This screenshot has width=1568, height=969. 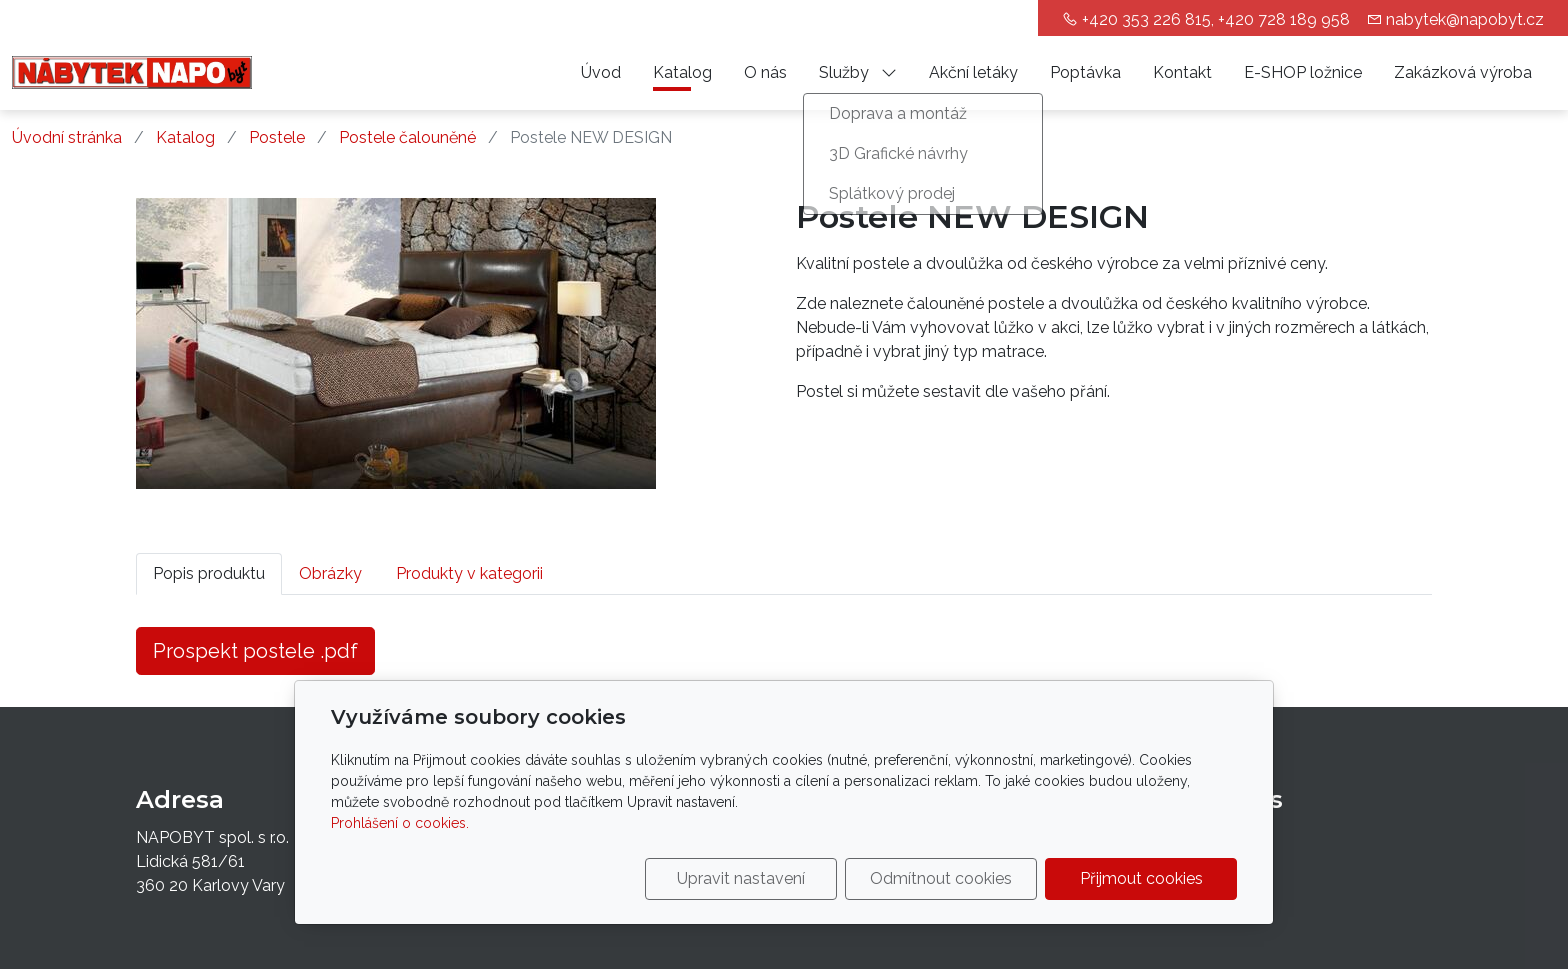 I want to click on Odmítnout cookies, so click(x=941, y=878).